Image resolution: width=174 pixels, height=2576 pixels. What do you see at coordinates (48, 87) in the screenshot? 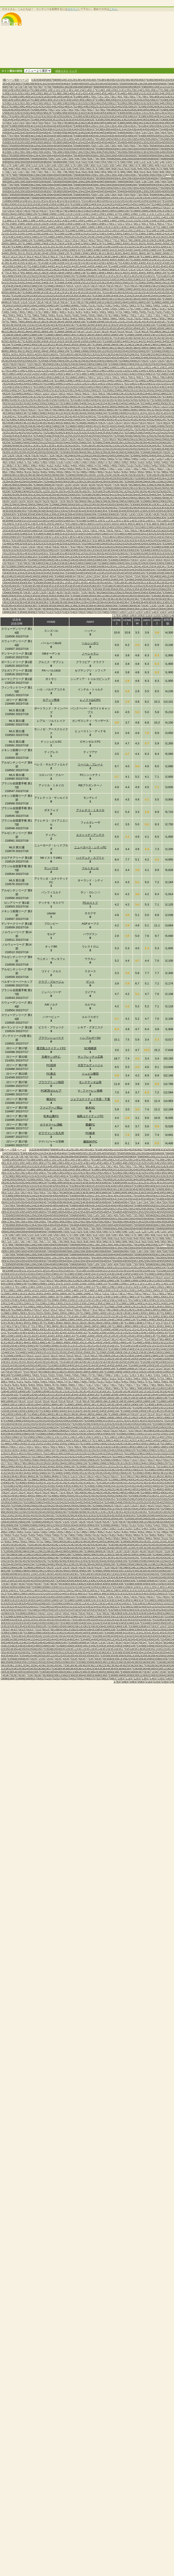
I see `[78]` at bounding box center [48, 87].